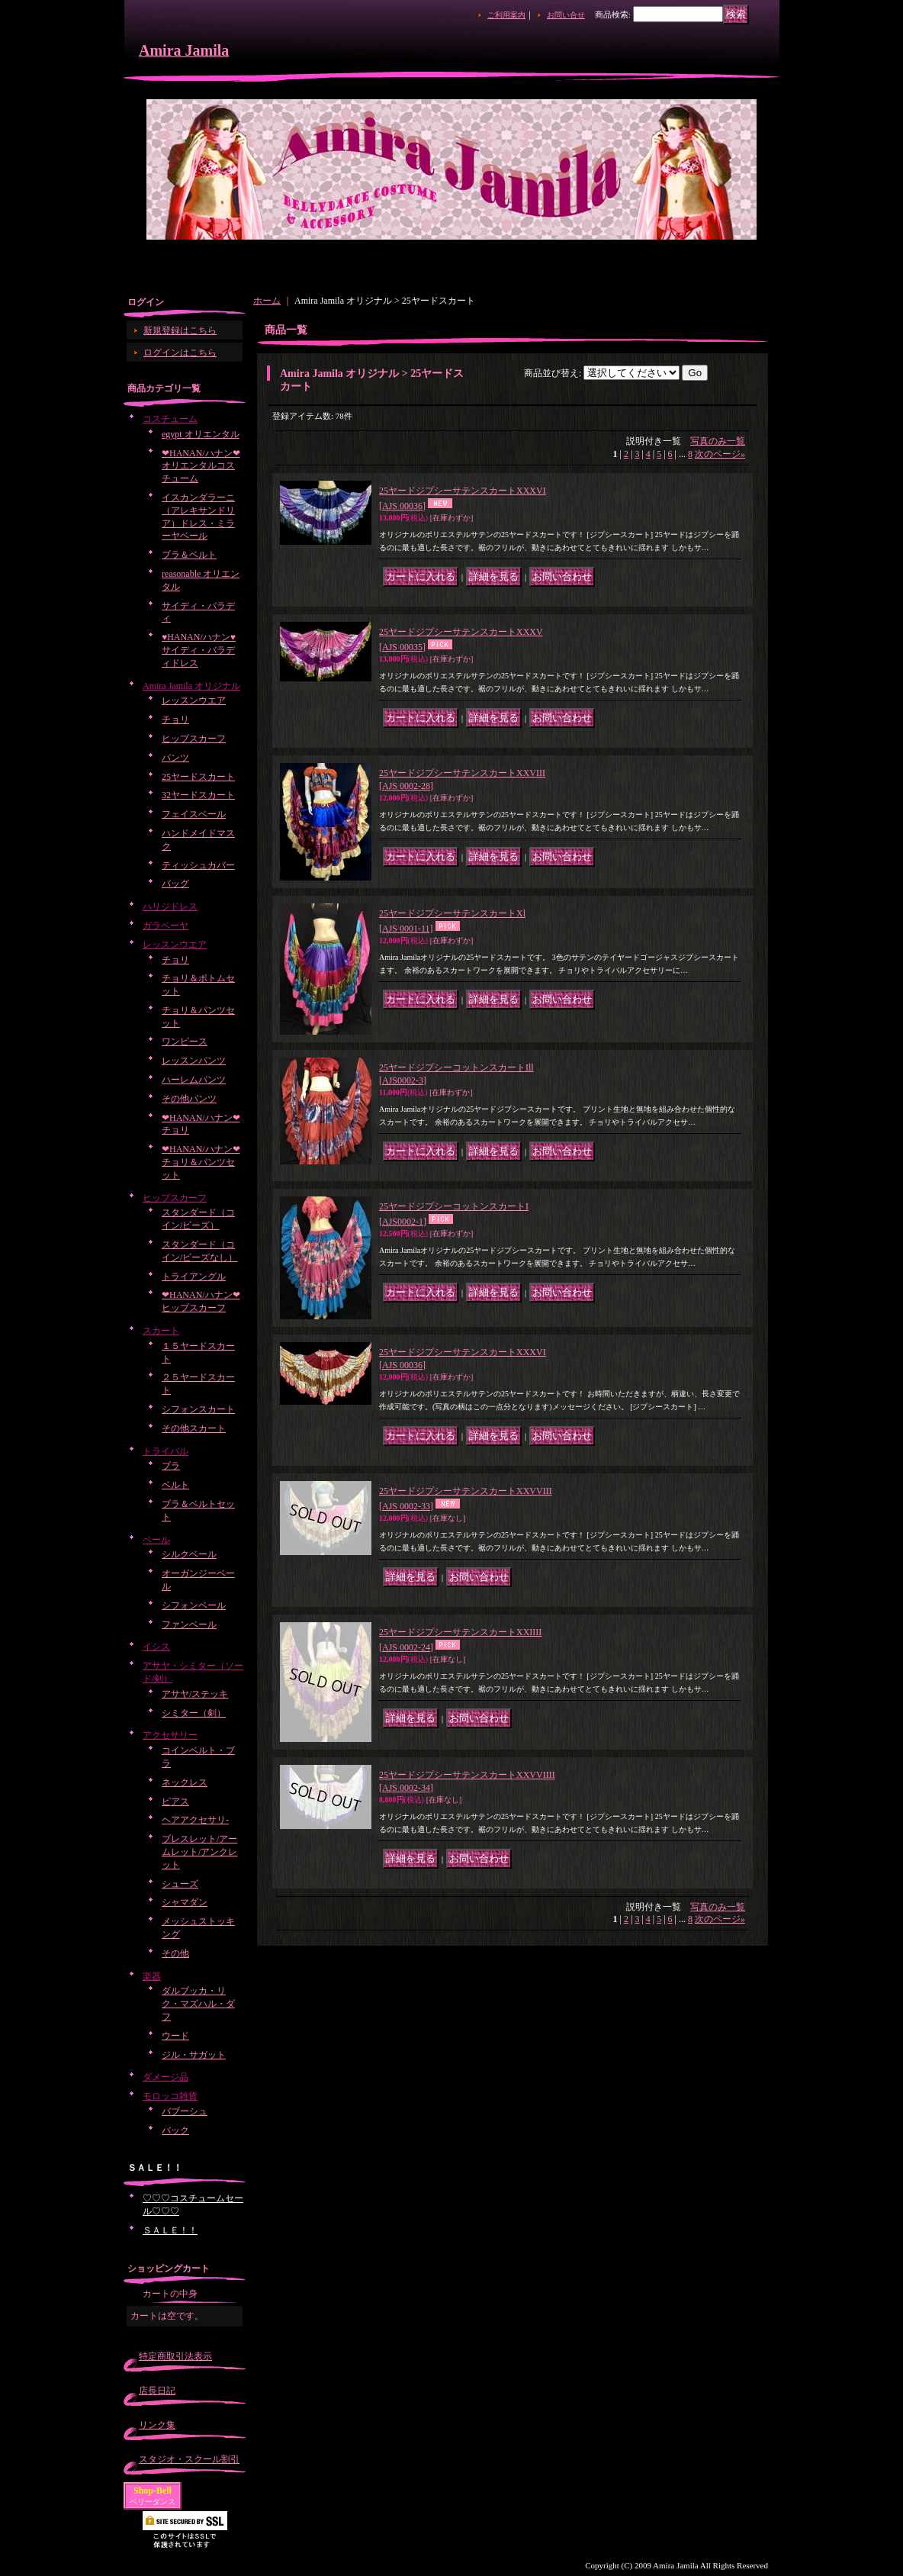  Describe the element at coordinates (175, 1801) in the screenshot. I see `ピアス` at that location.